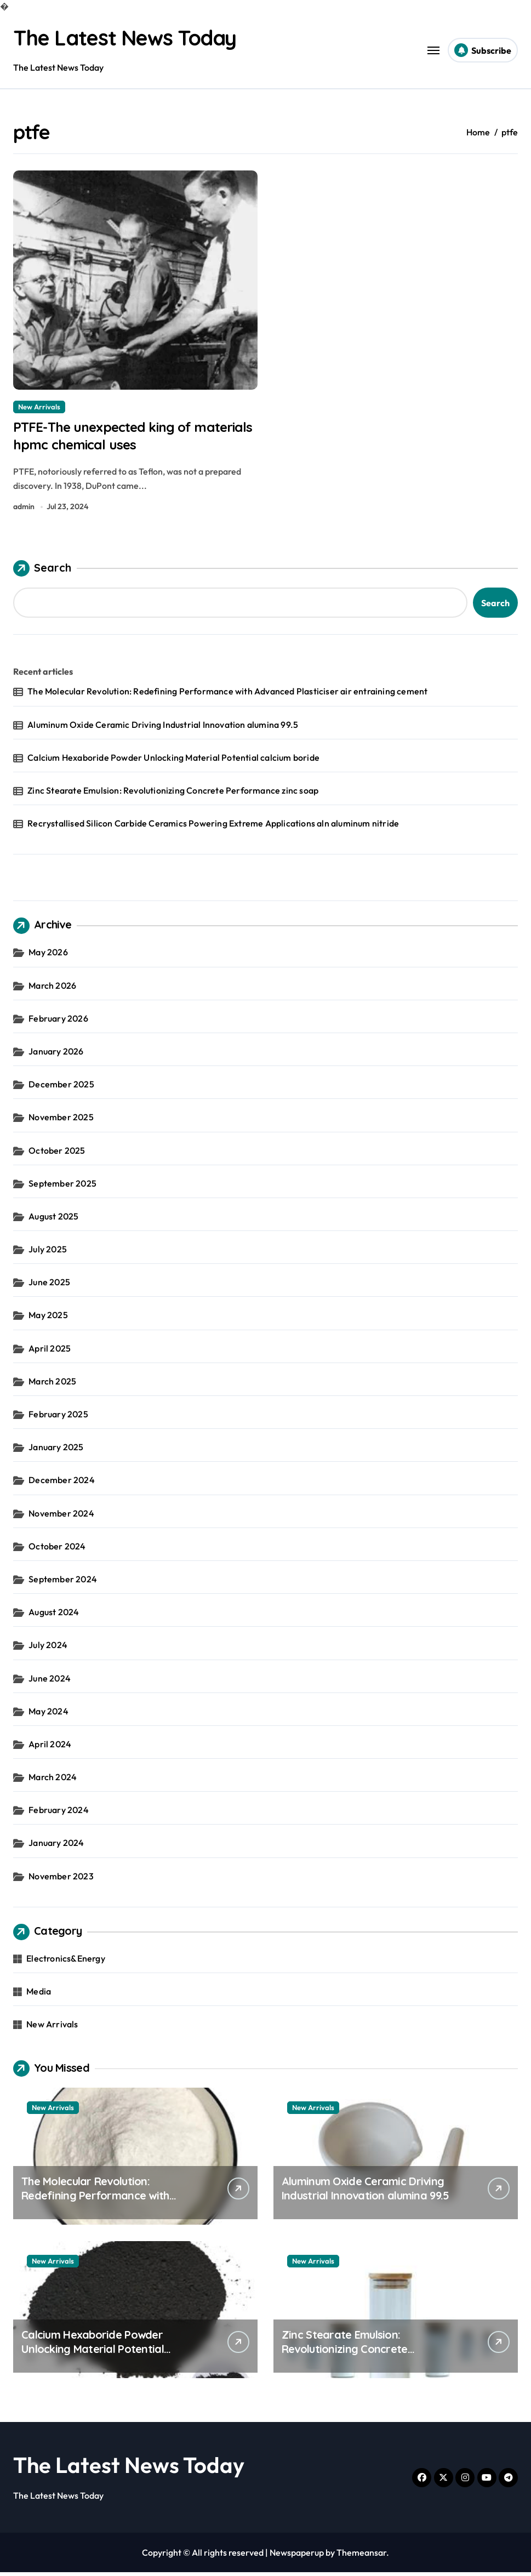 The width and height of the screenshot is (531, 2576). I want to click on July 2024, so click(47, 1648).